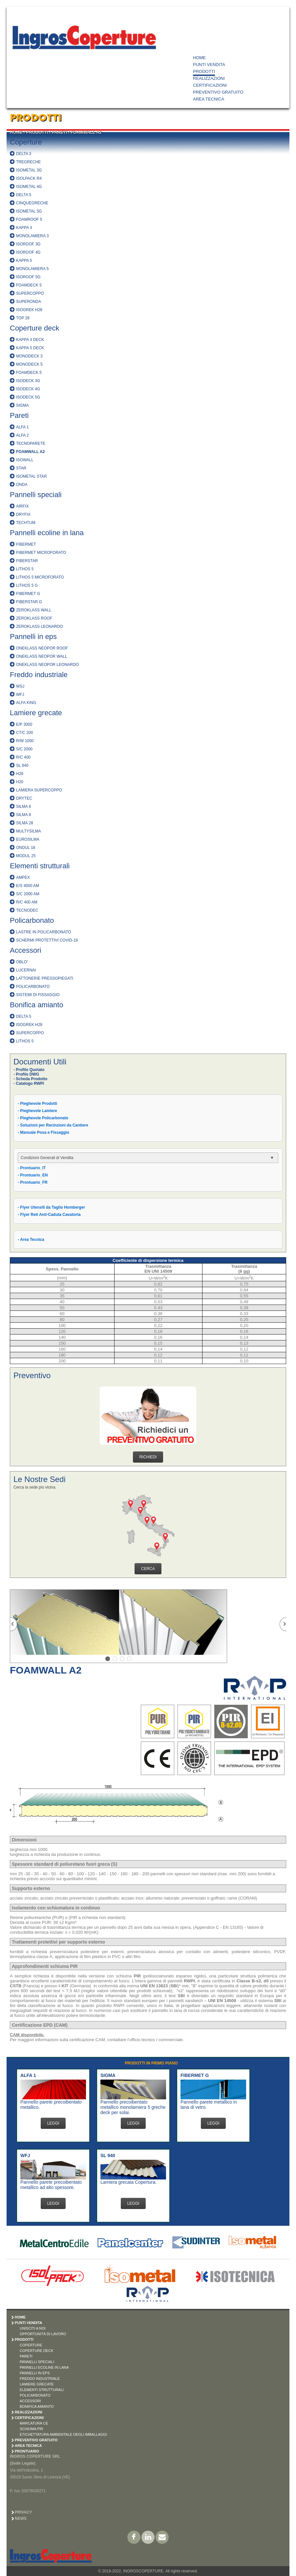 The height and width of the screenshot is (2576, 296). Describe the element at coordinates (22, 765) in the screenshot. I see `SL 940` at that location.